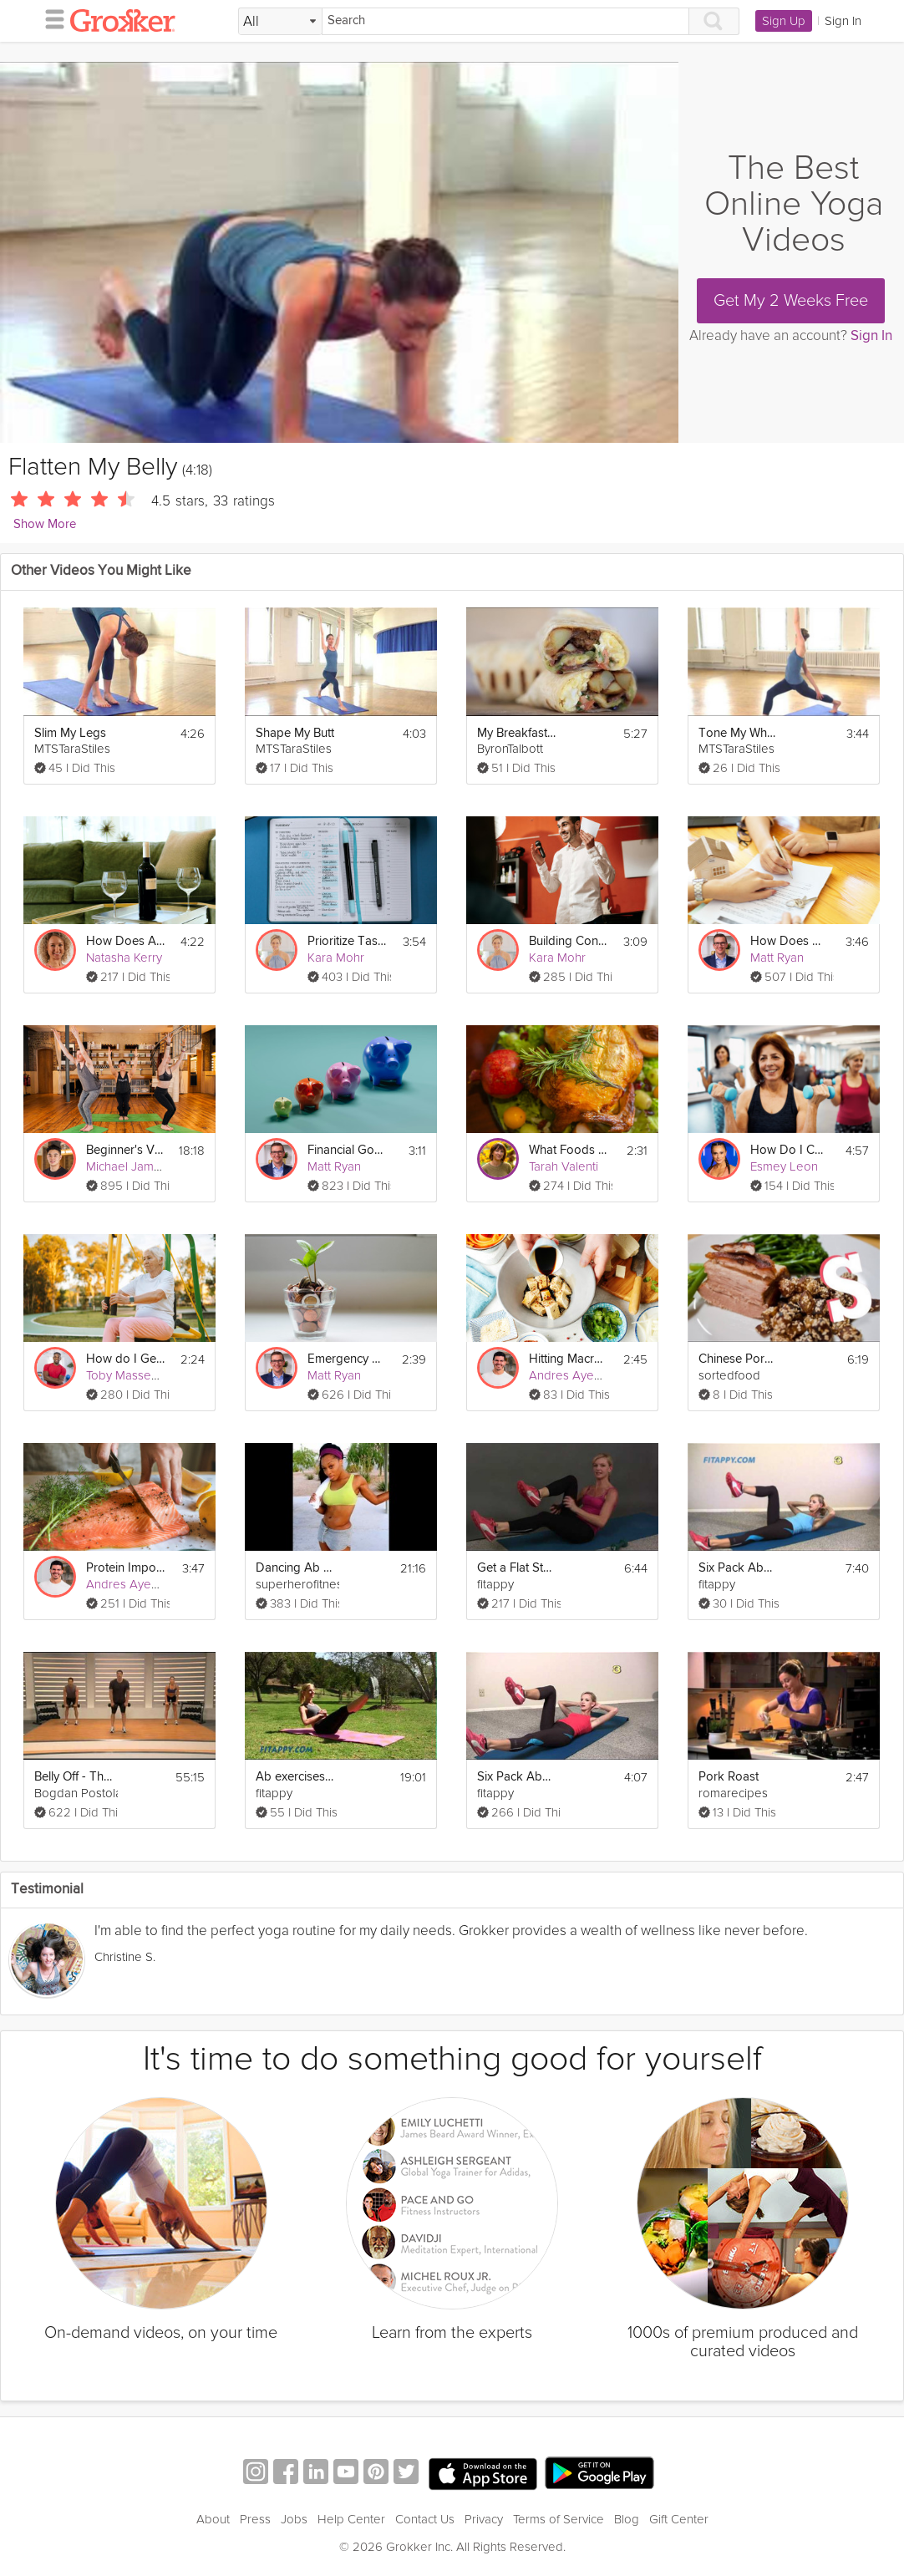 The image size is (904, 2576). I want to click on Chinese Pork Belly Recipe, so click(737, 1359).